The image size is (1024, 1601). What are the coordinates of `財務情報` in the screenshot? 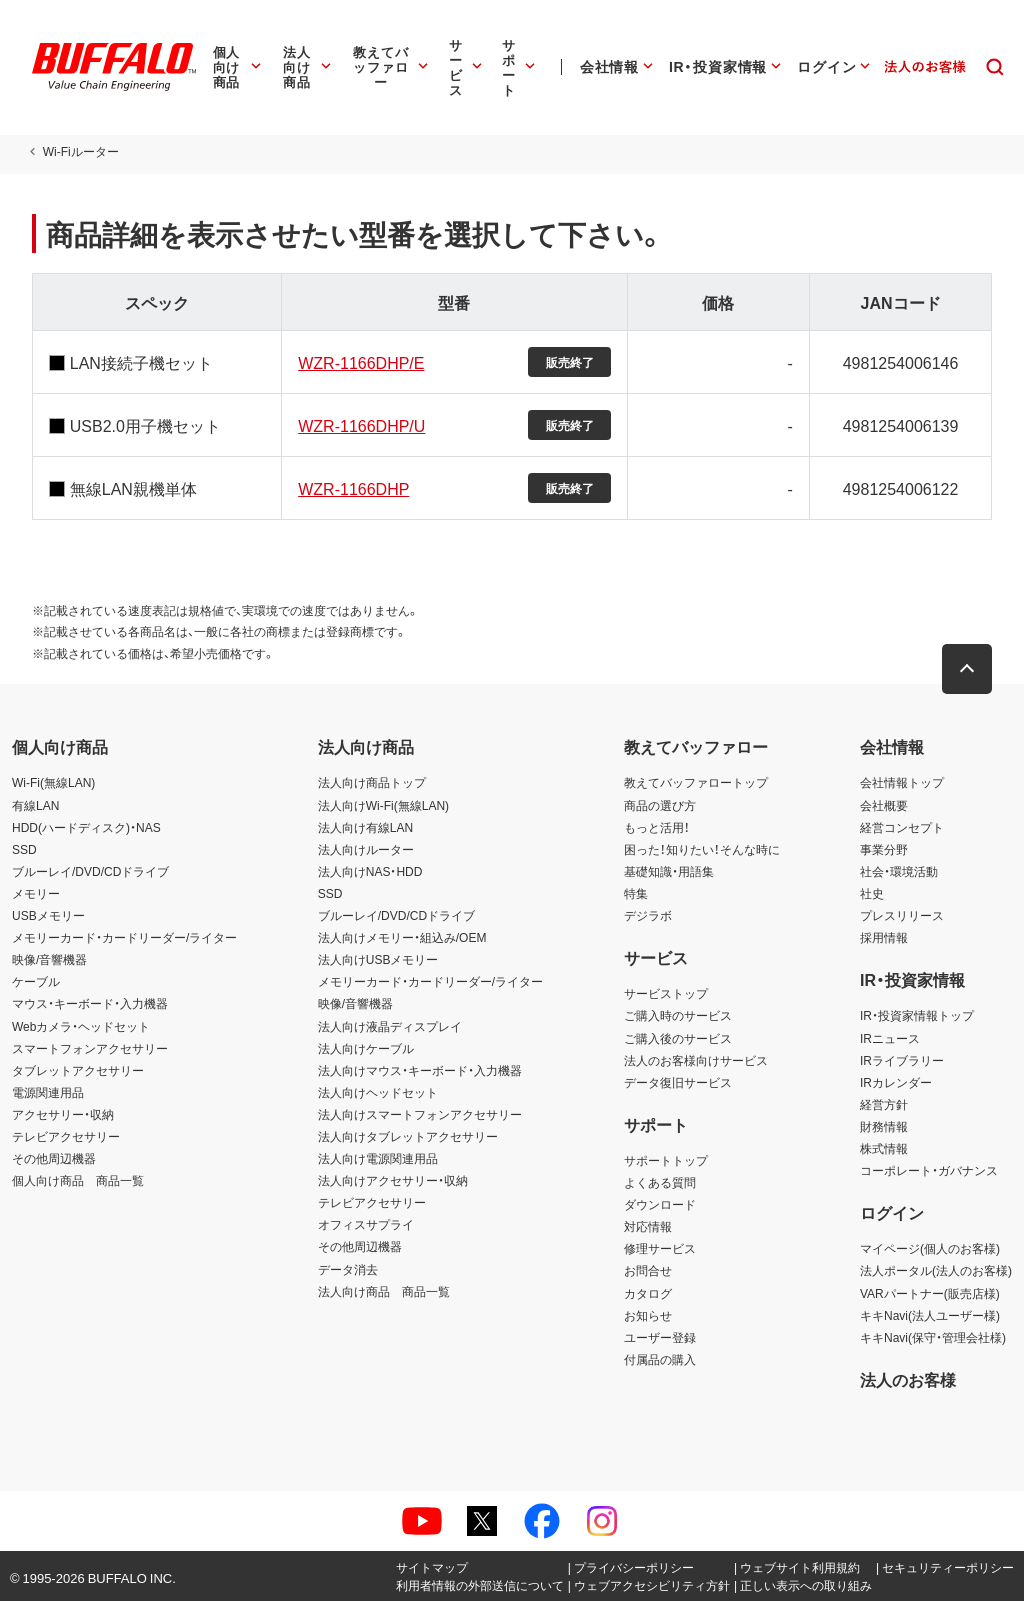 It's located at (884, 1126).